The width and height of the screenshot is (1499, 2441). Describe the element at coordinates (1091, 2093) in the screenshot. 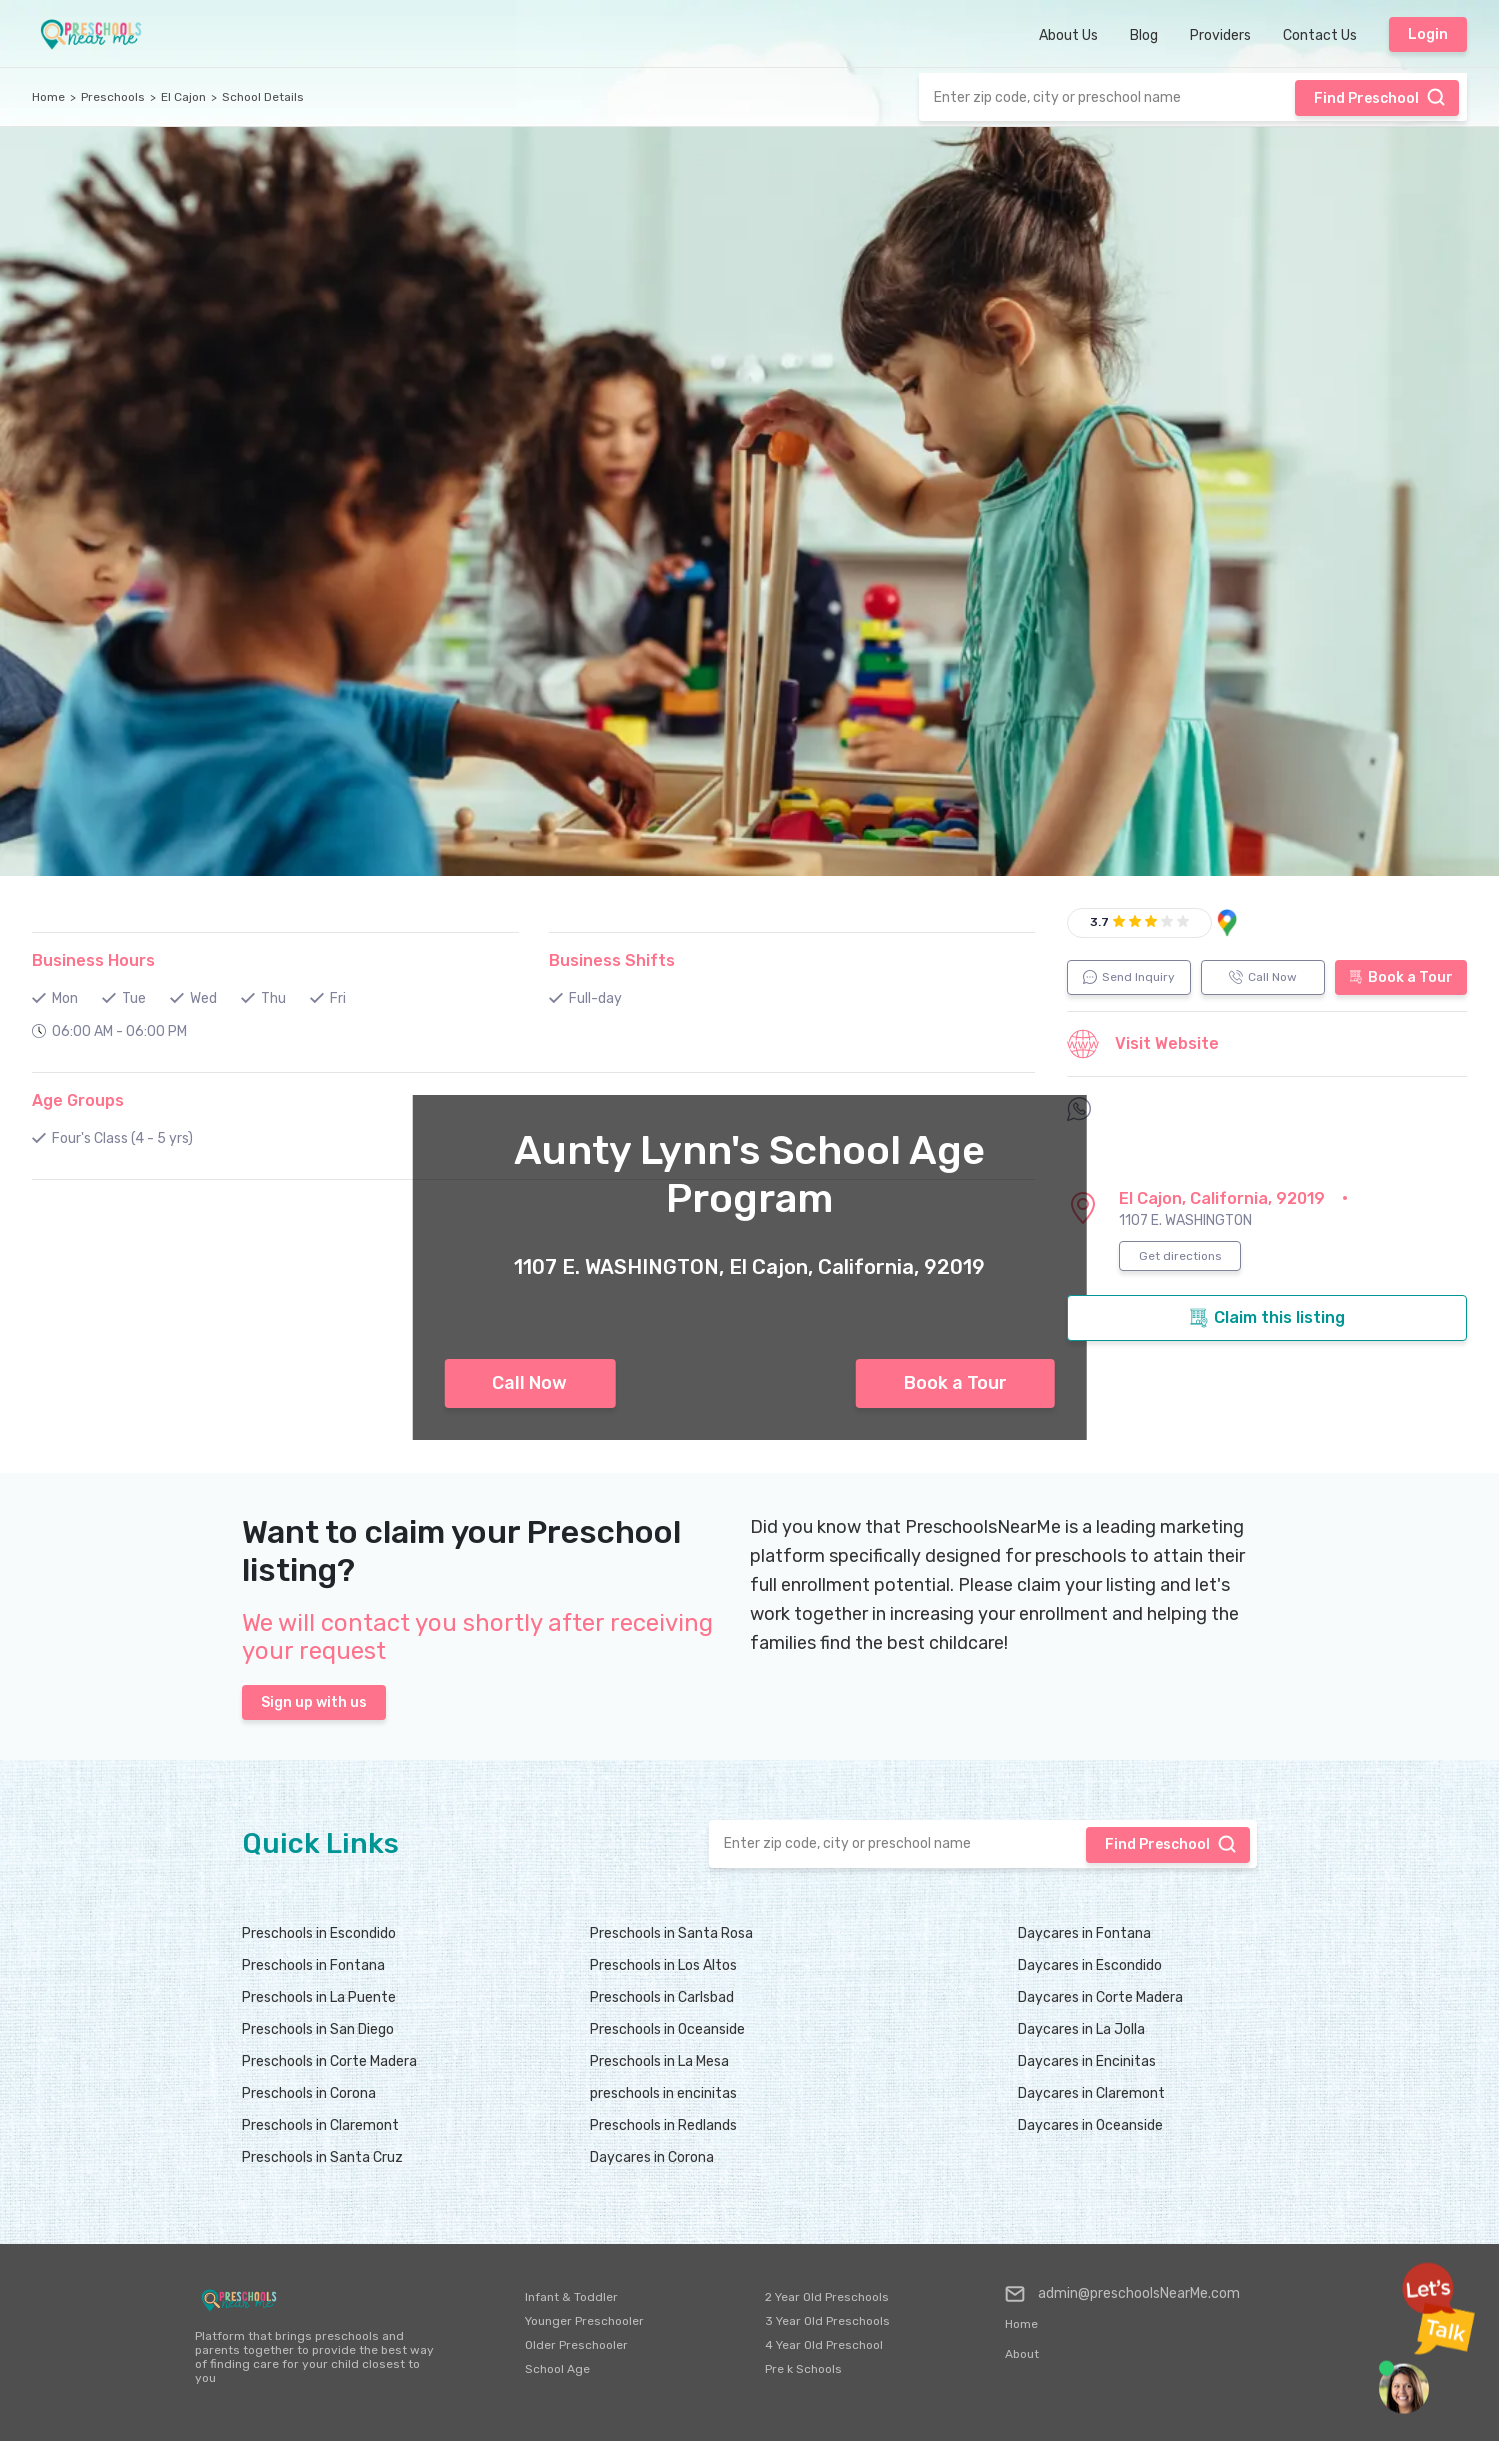

I see `Daycares in Claremont` at that location.